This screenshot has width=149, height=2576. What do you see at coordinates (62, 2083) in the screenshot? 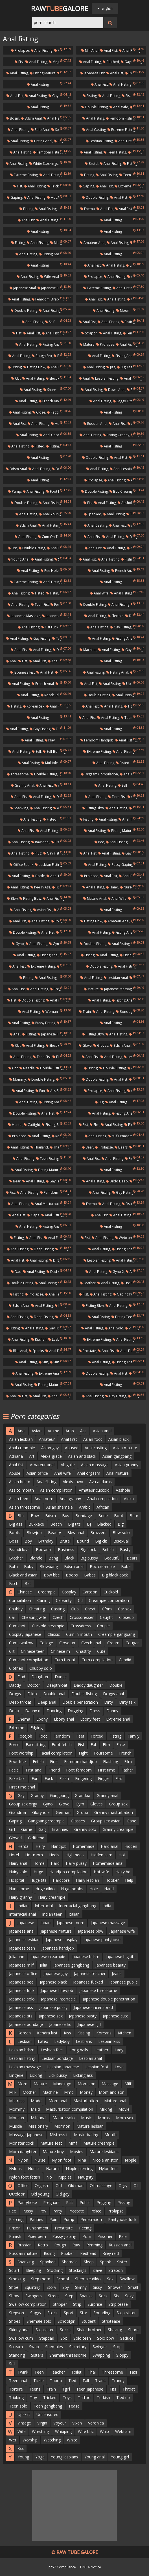
I see `Mandingo` at bounding box center [62, 2083].